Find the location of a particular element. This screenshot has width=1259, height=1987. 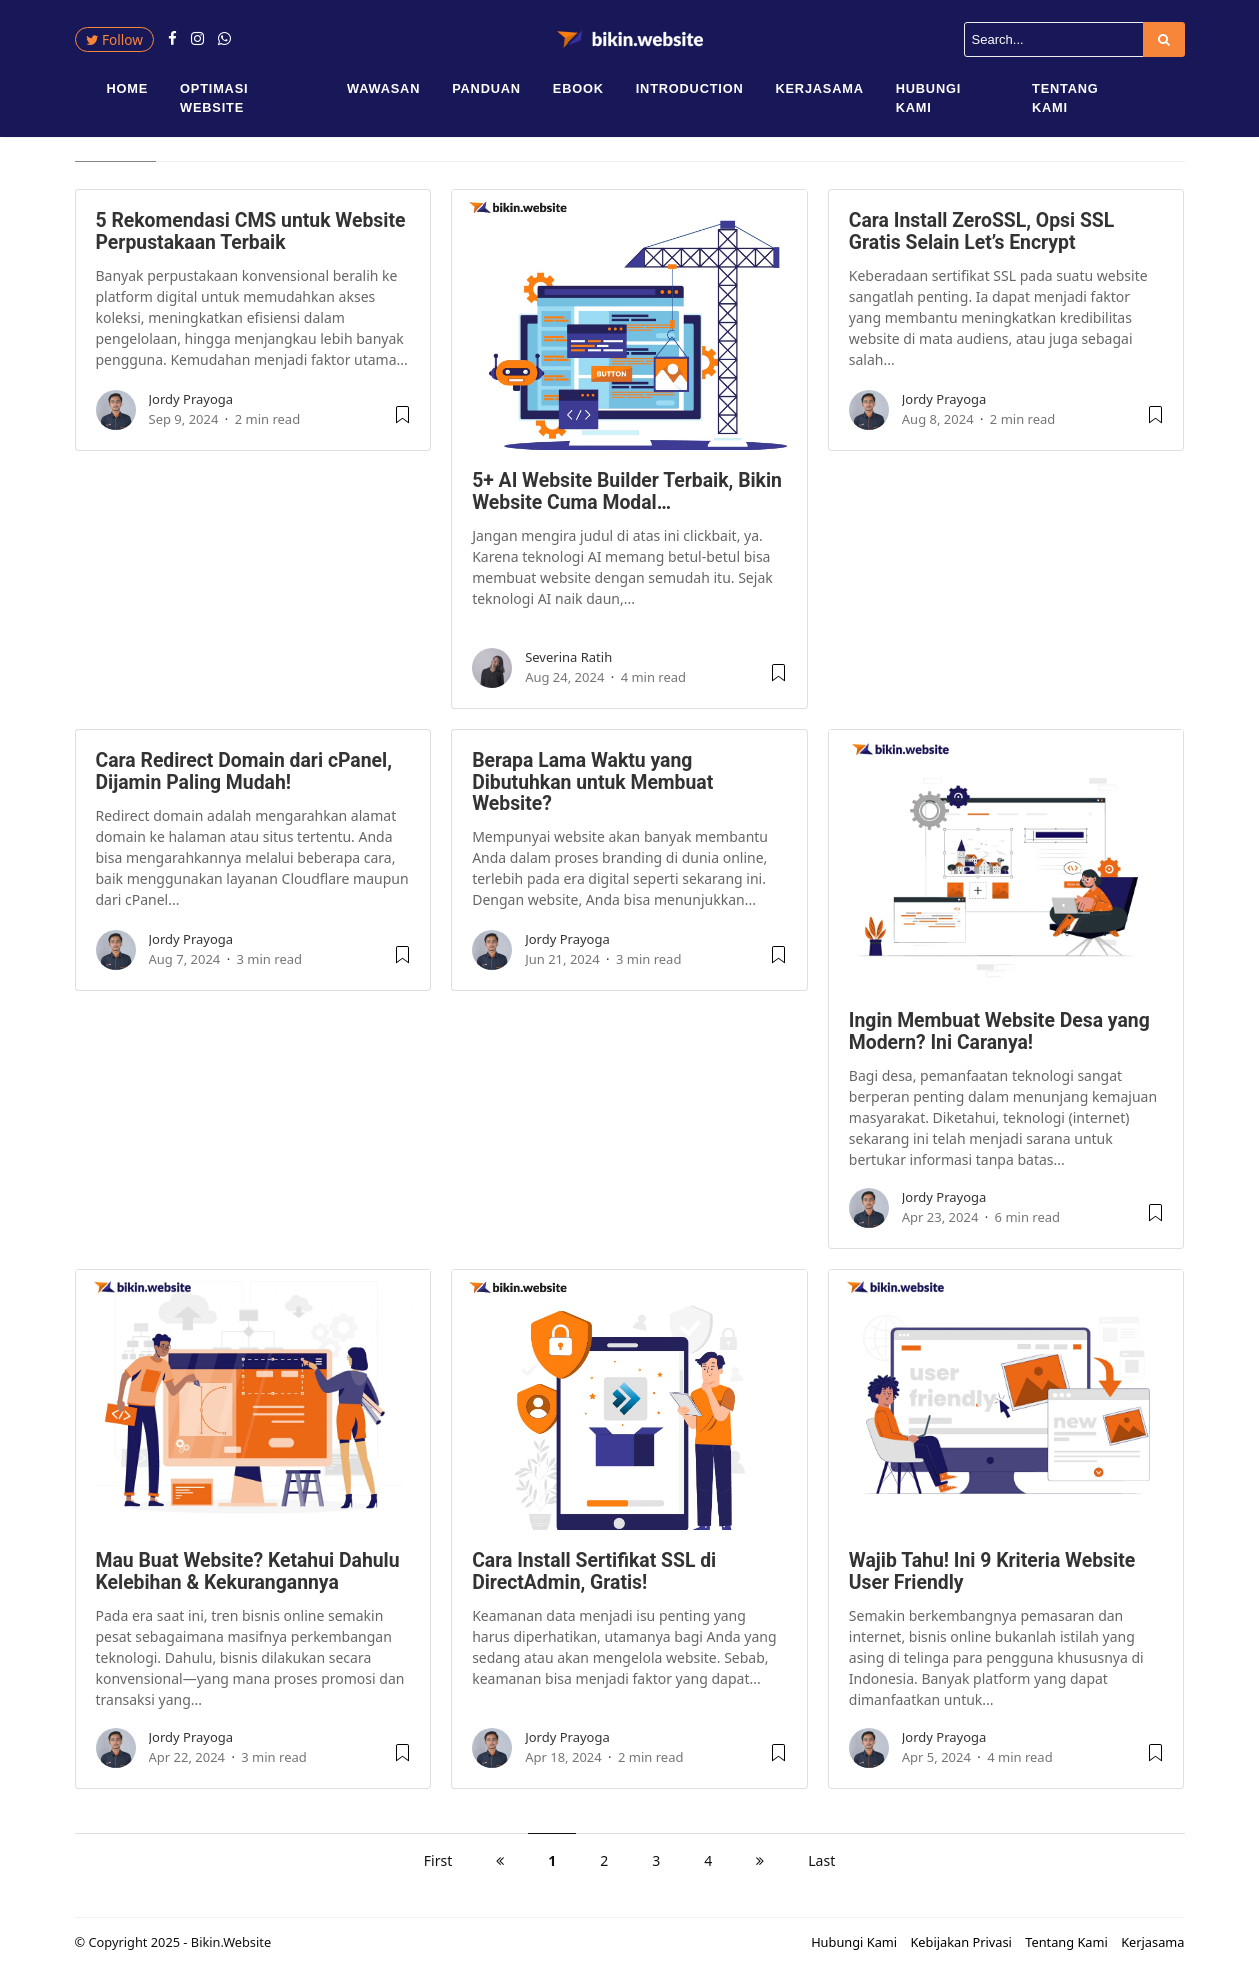

Home is located at coordinates (128, 88).